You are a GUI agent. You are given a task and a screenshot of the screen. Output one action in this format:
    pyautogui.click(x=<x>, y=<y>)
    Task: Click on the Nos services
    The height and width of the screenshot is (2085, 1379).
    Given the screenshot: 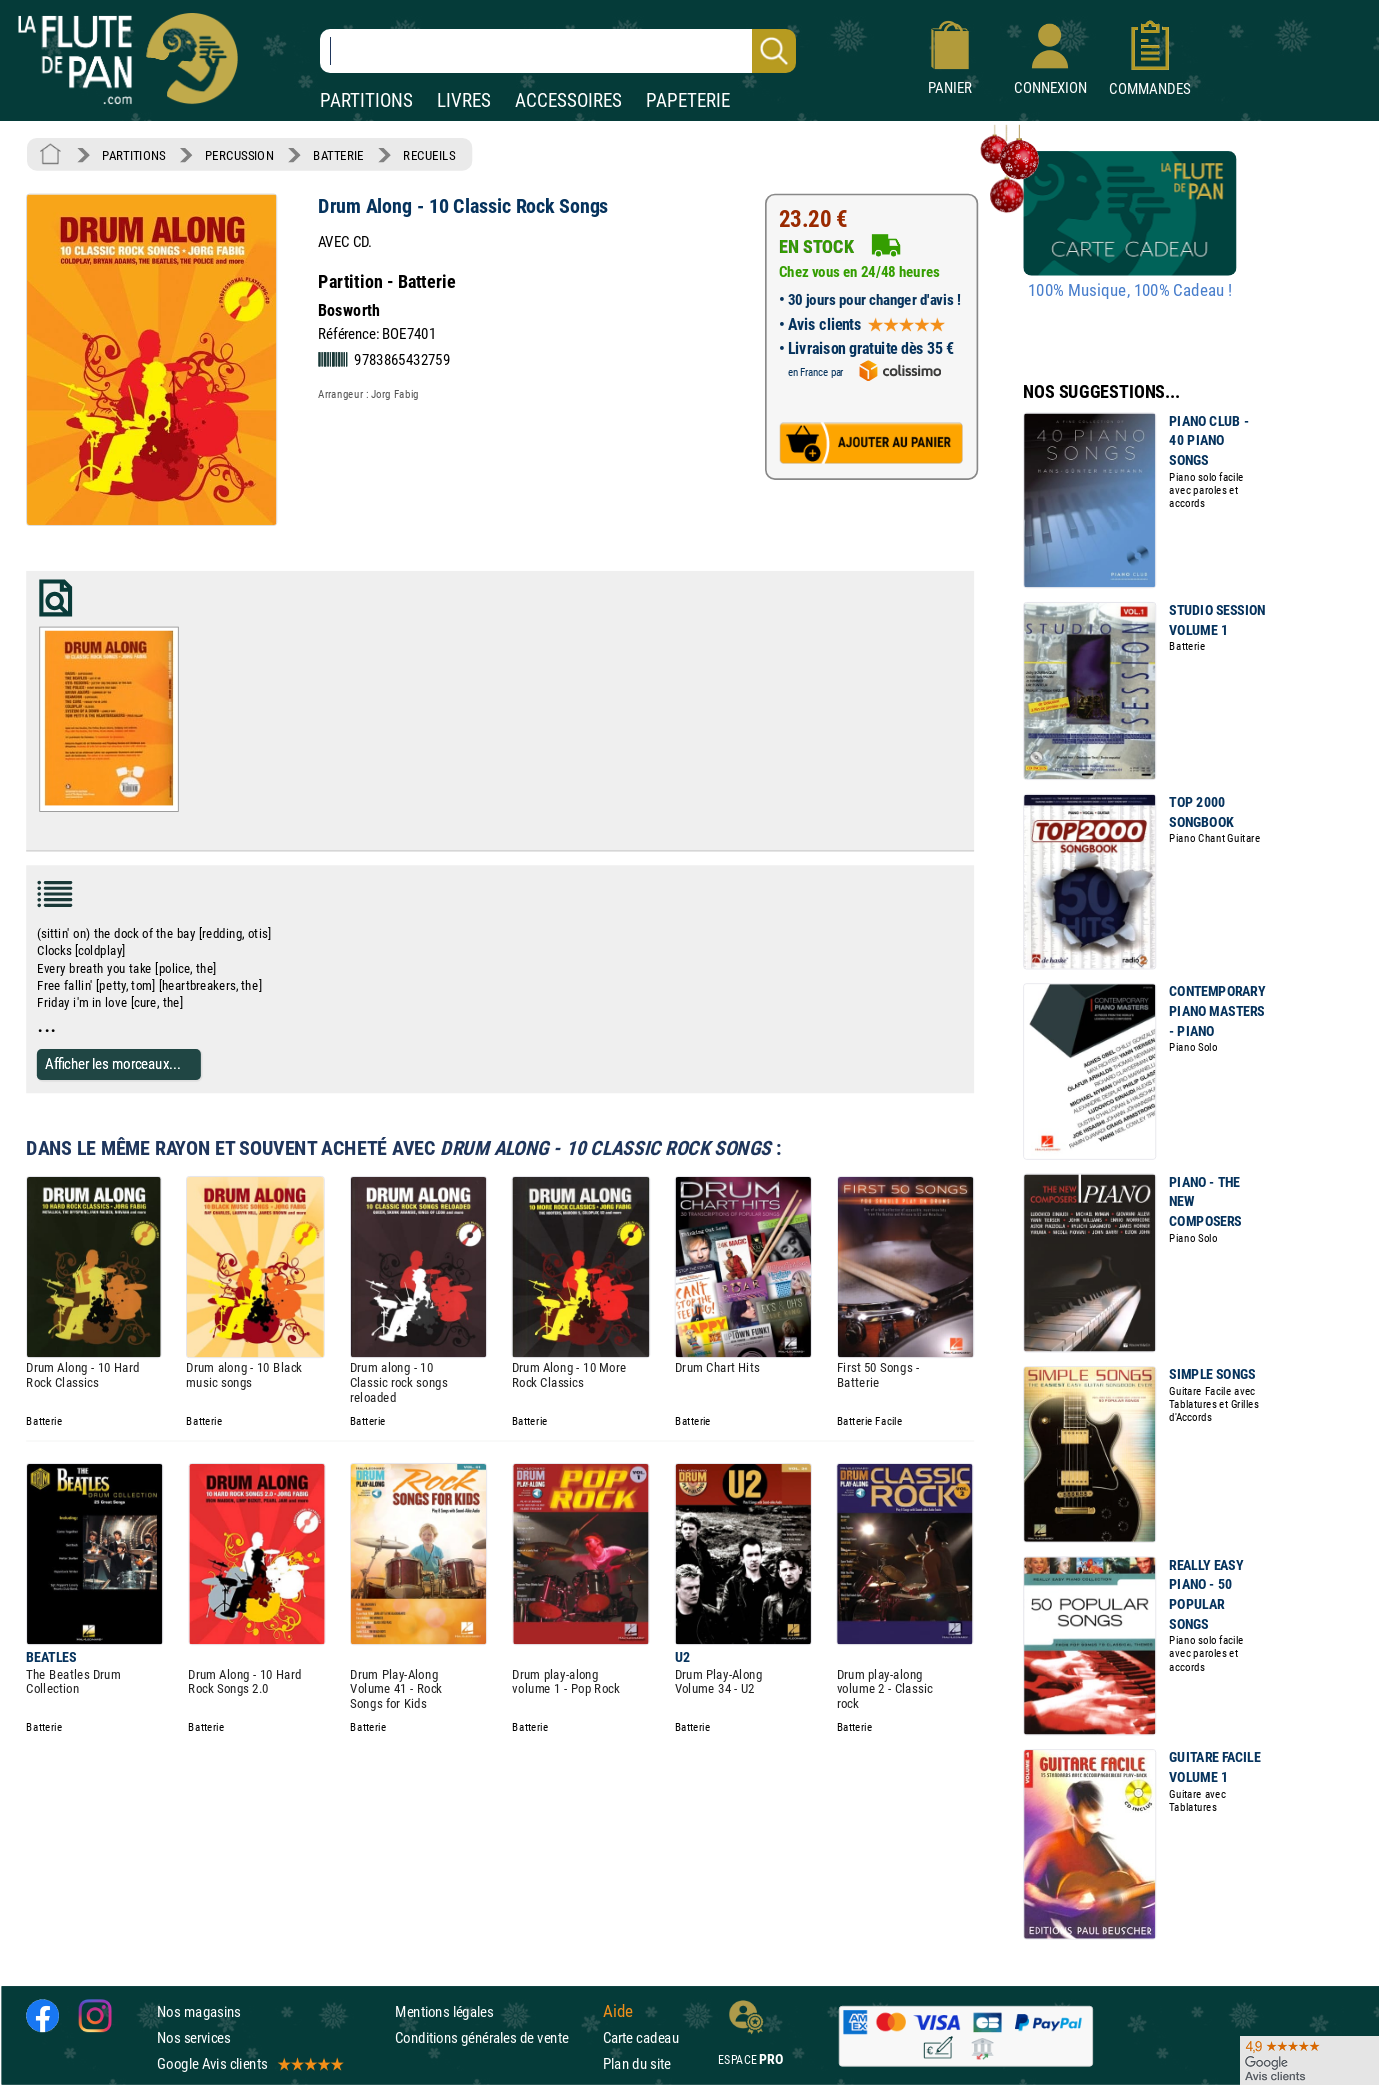 What is the action you would take?
    pyautogui.click(x=193, y=2037)
    